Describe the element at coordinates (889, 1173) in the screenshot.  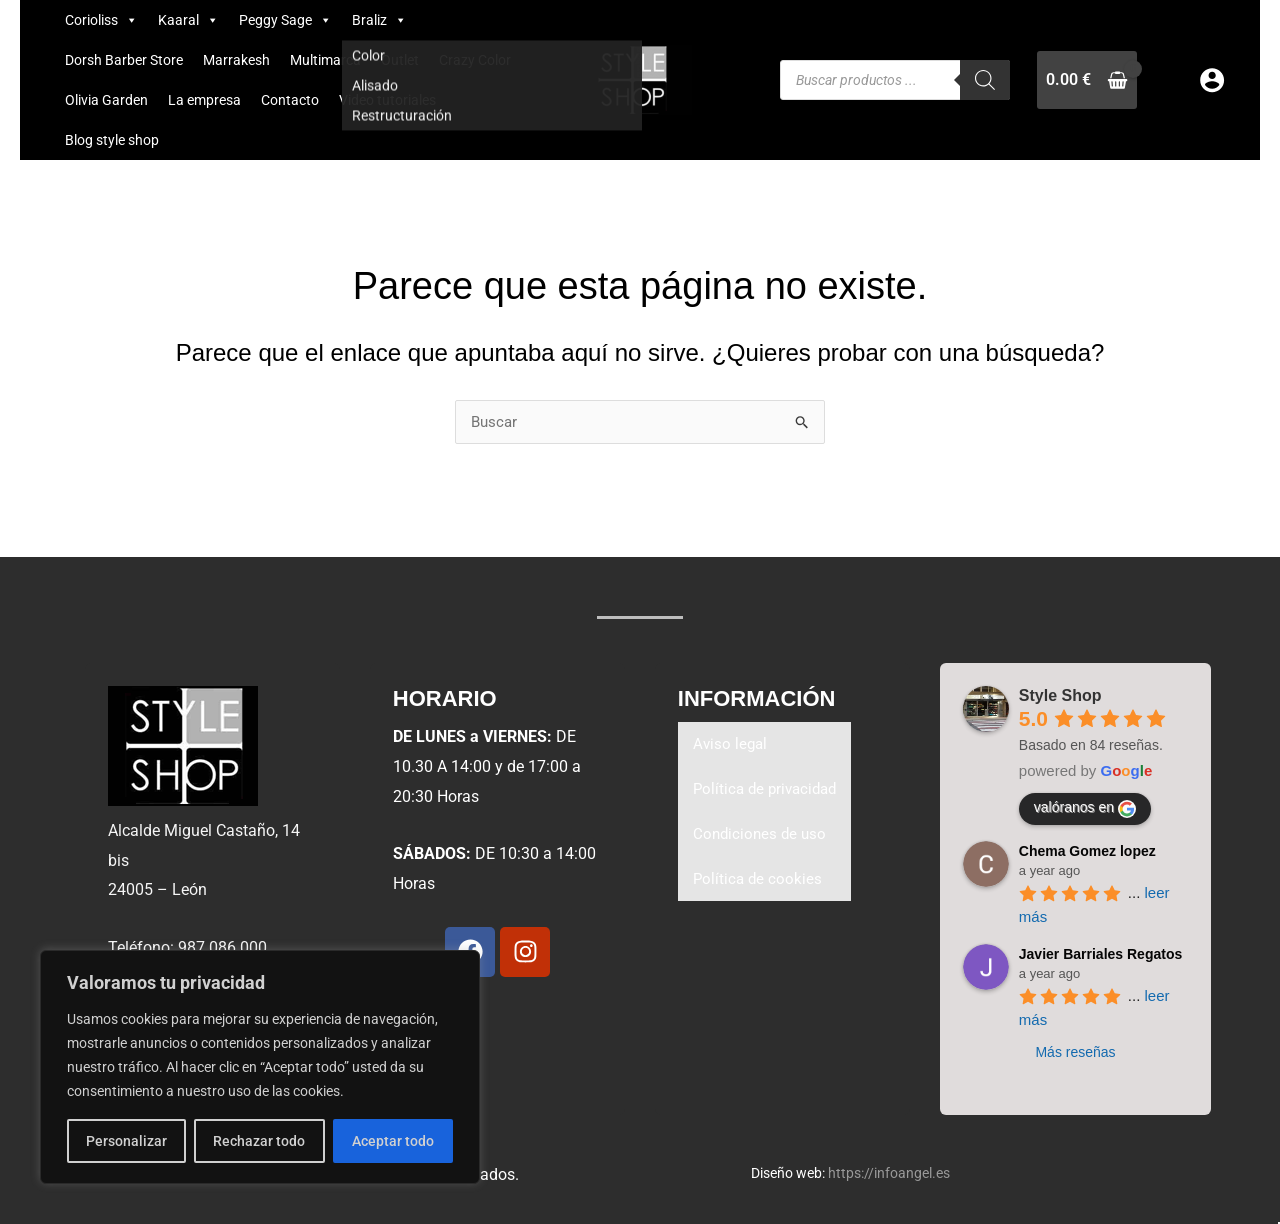
I see `https://infoangel.es` at that location.